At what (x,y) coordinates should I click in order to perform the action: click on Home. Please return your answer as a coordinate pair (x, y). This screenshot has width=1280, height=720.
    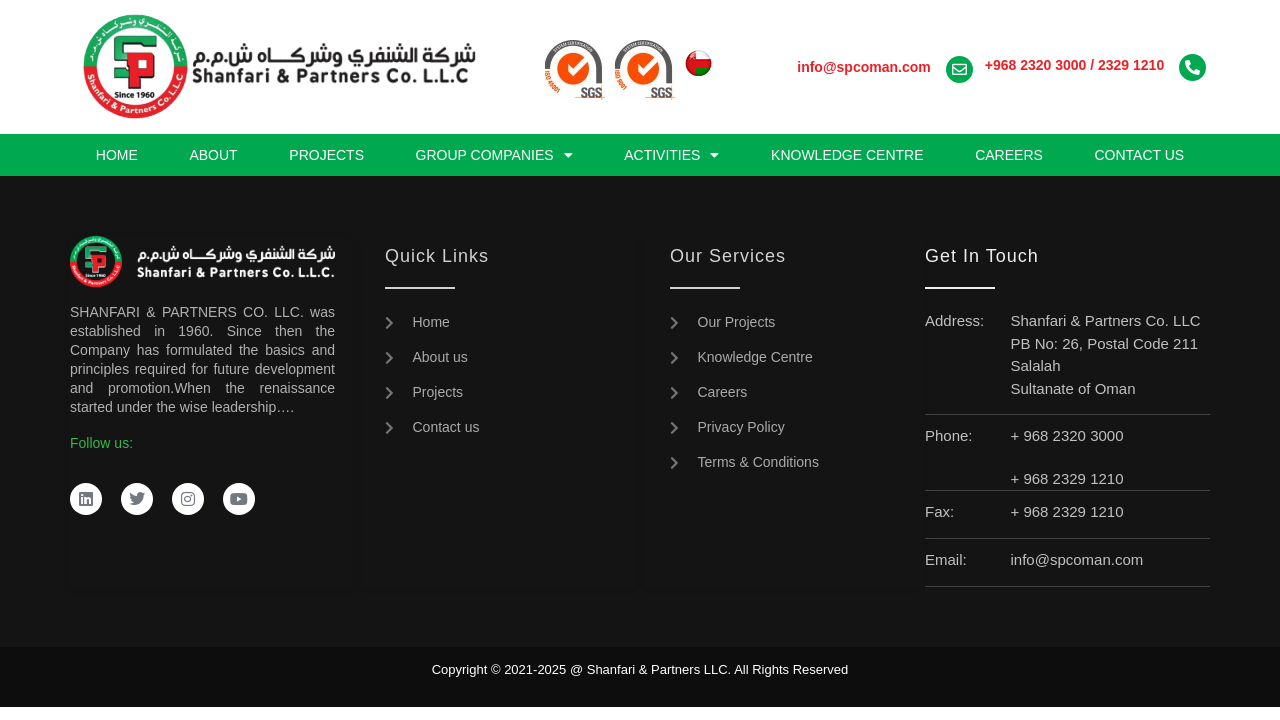
    Looking at the image, I should click on (117, 155).